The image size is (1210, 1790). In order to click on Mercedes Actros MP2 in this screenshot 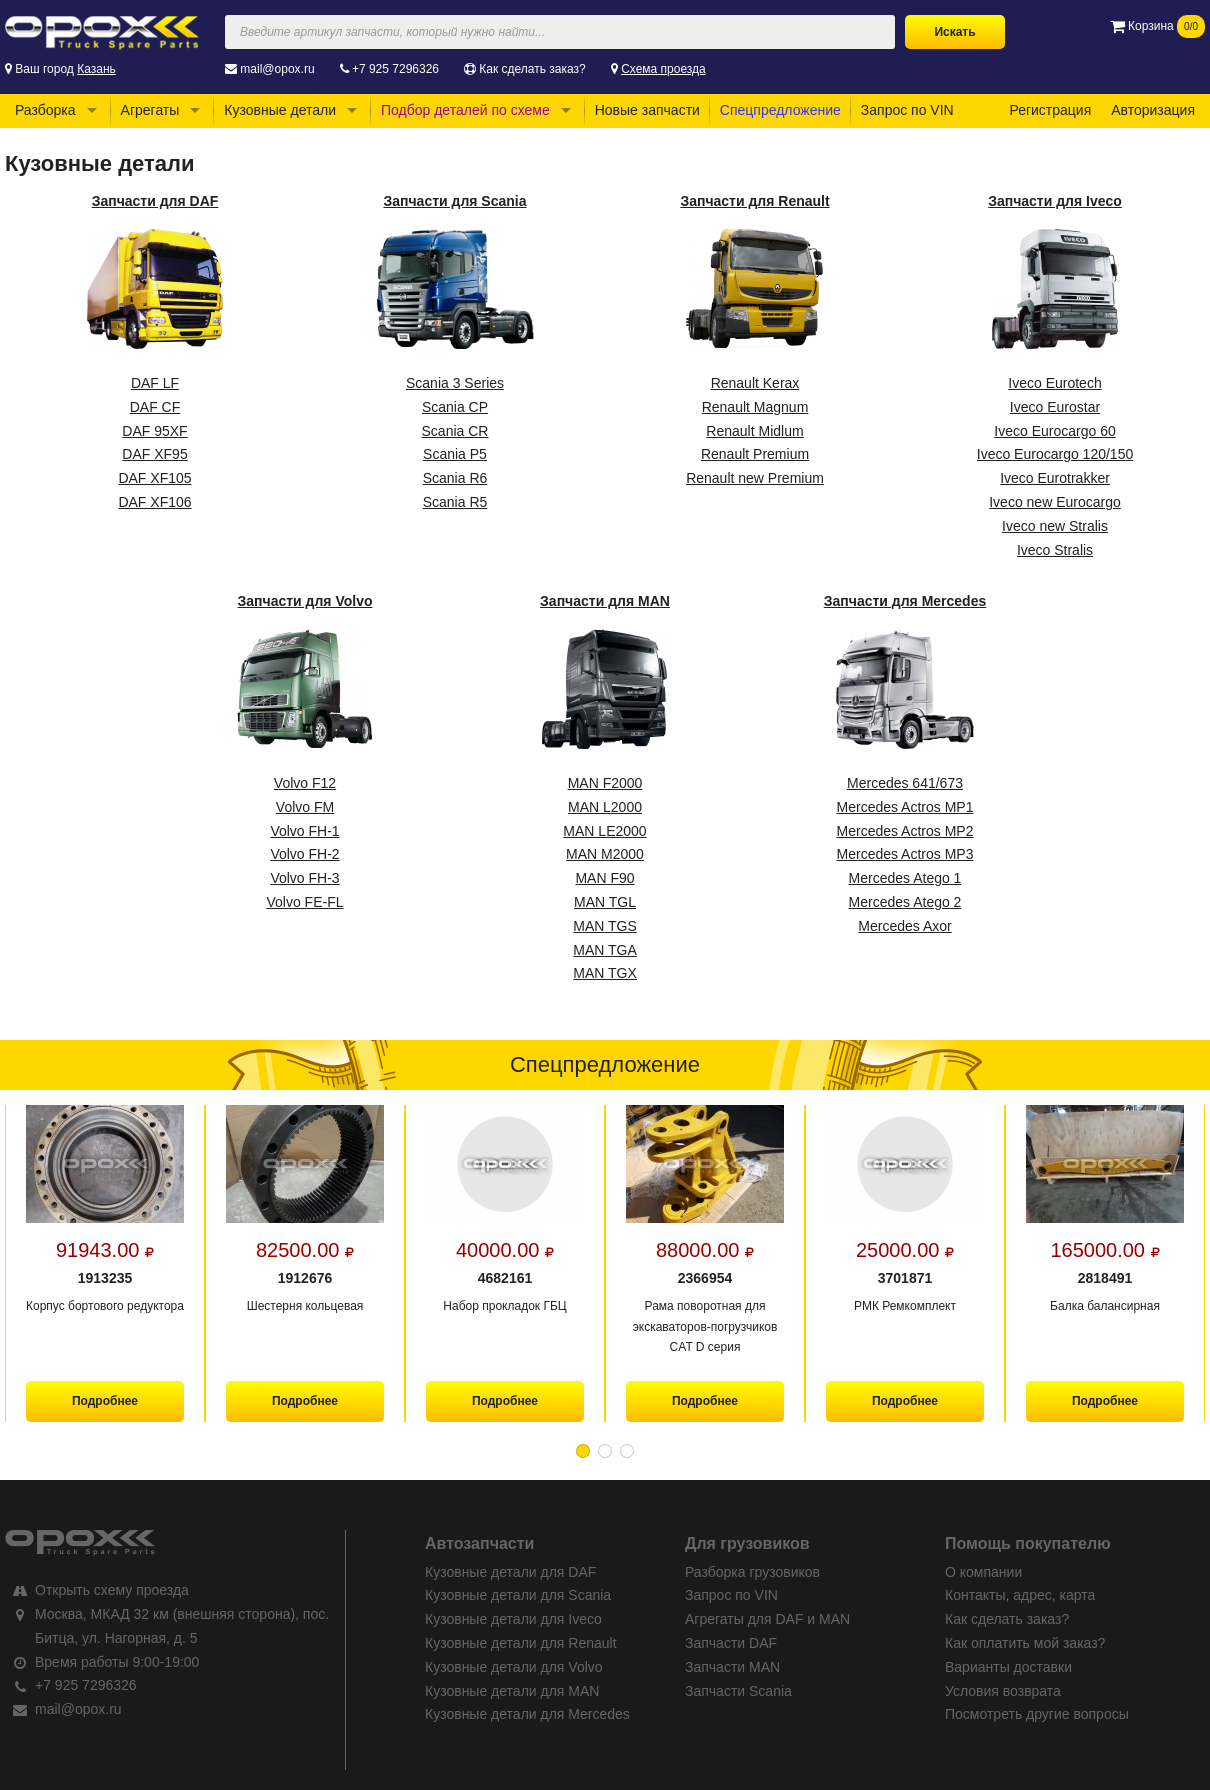, I will do `click(905, 831)`.